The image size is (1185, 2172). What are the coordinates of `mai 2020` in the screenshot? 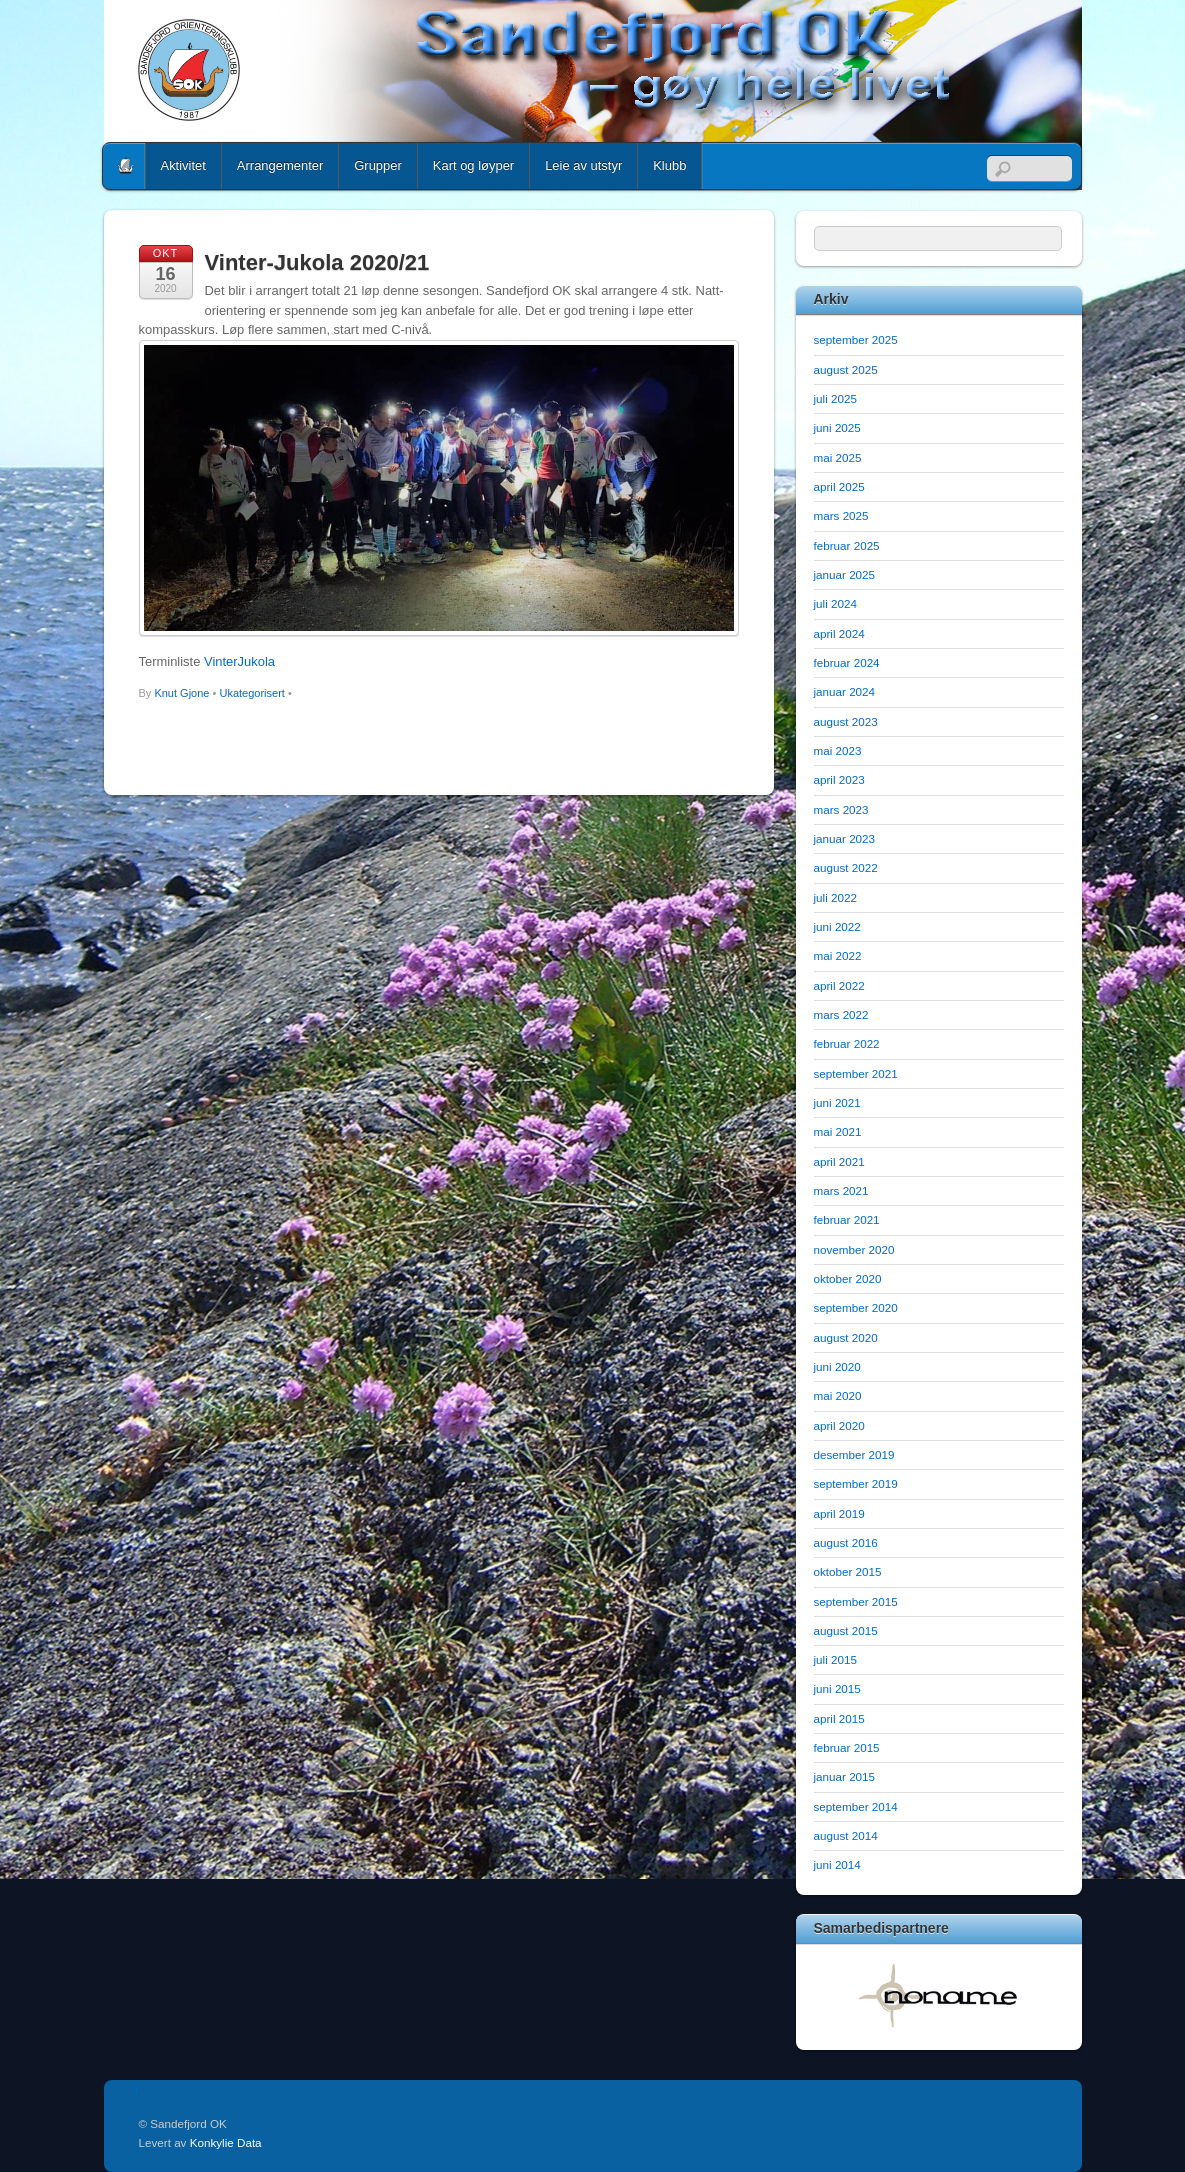 It's located at (838, 1395).